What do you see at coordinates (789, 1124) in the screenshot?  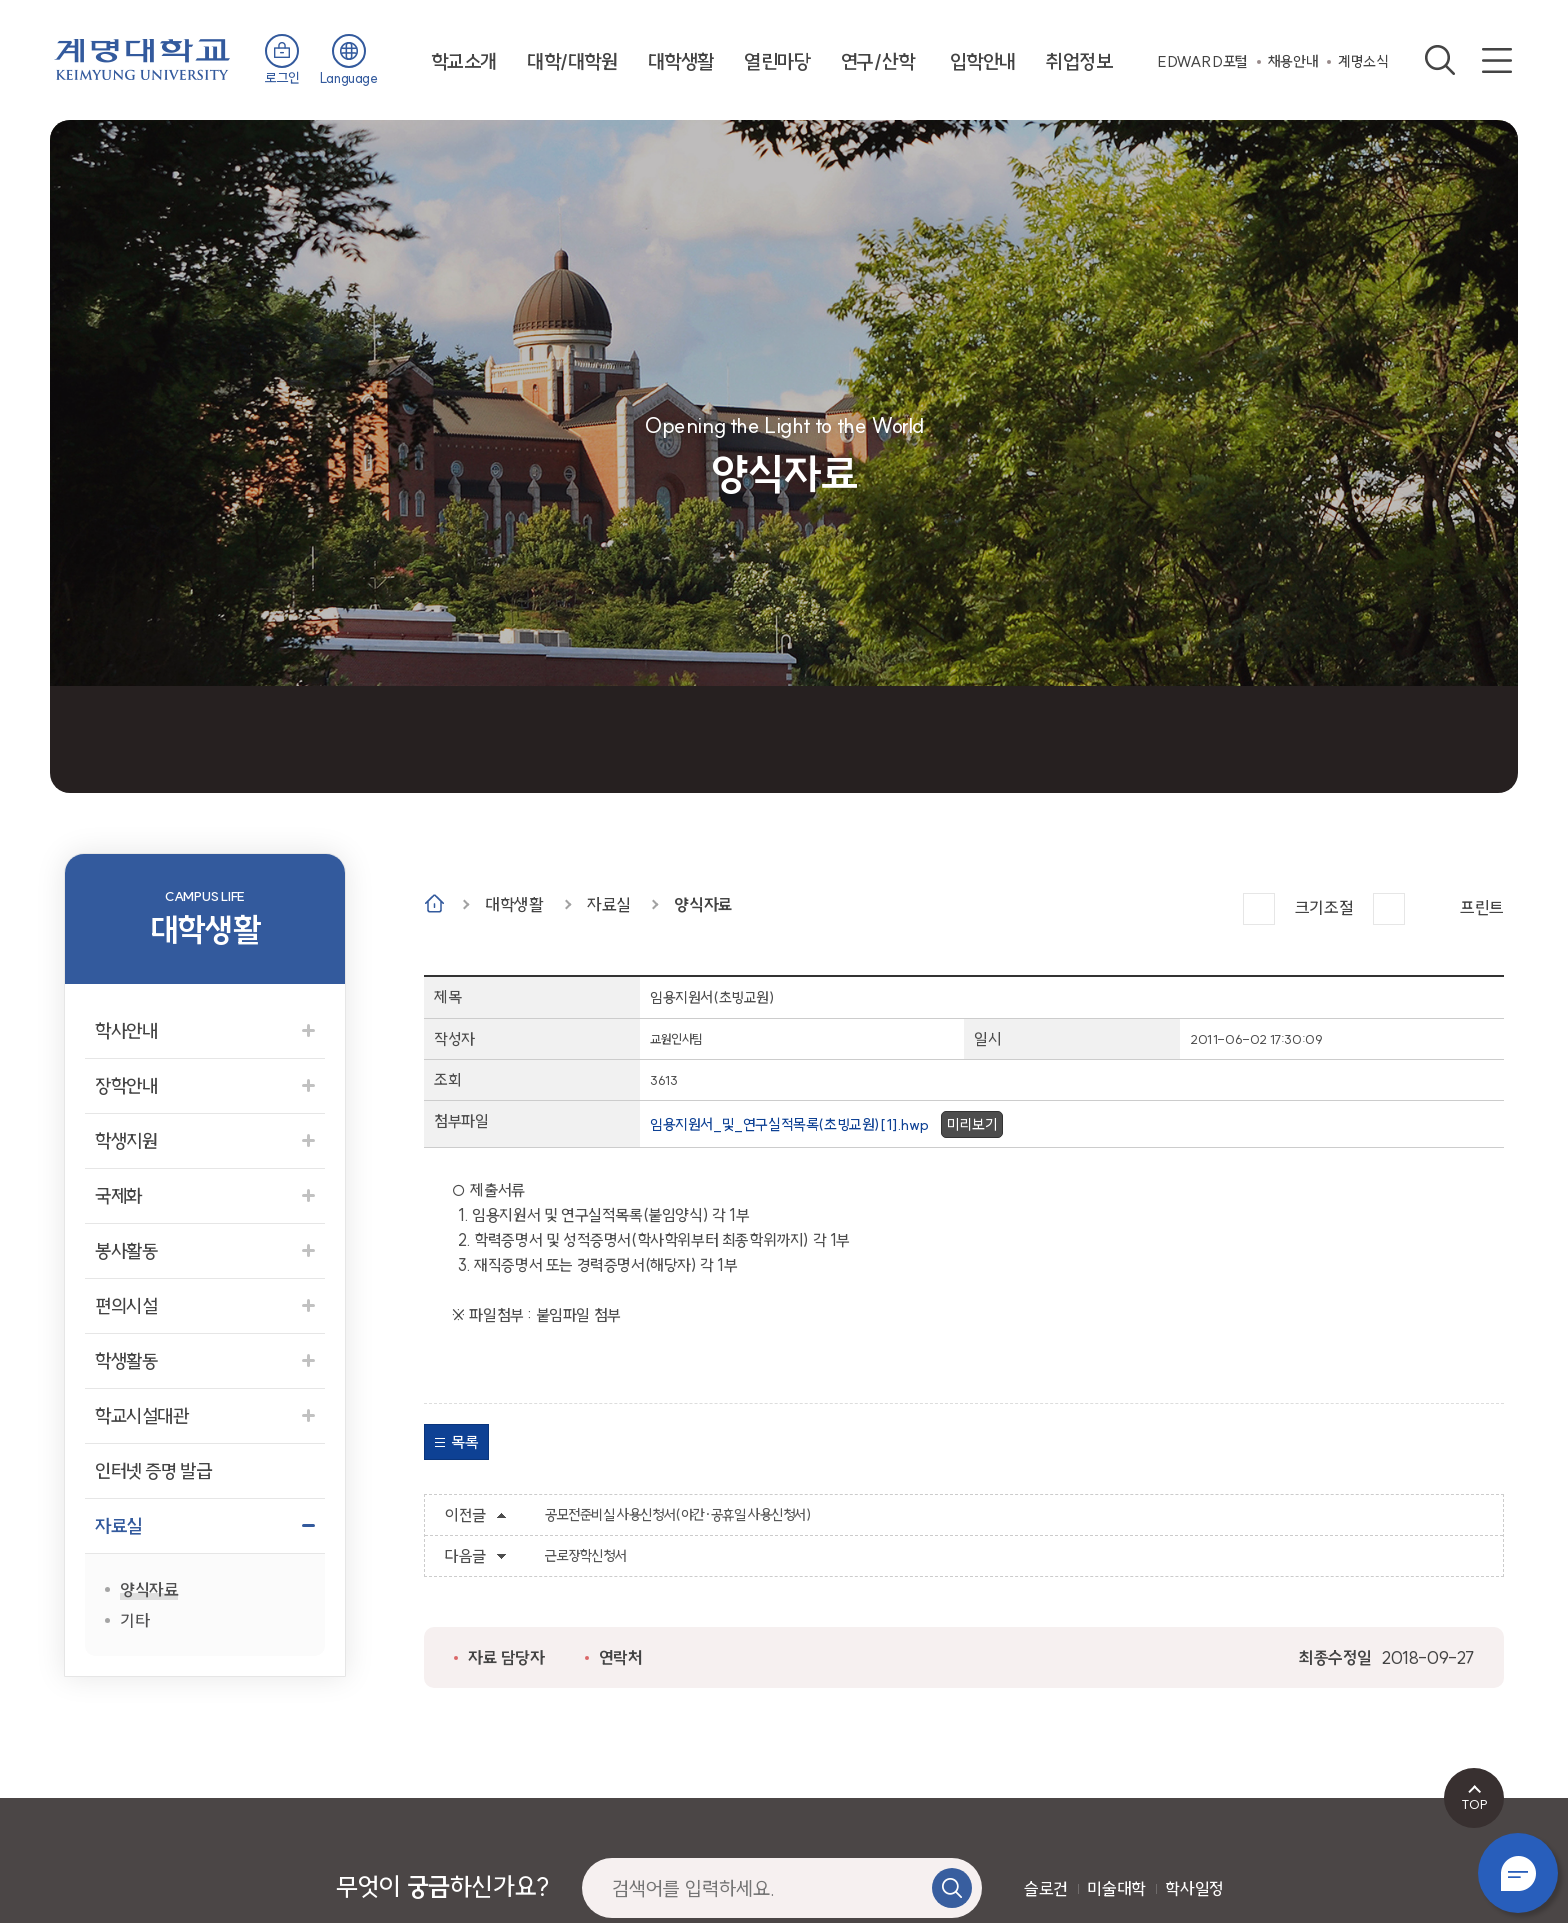 I see `임용지원서_및_연구실적목록(초빙교원)[1].hwp` at bounding box center [789, 1124].